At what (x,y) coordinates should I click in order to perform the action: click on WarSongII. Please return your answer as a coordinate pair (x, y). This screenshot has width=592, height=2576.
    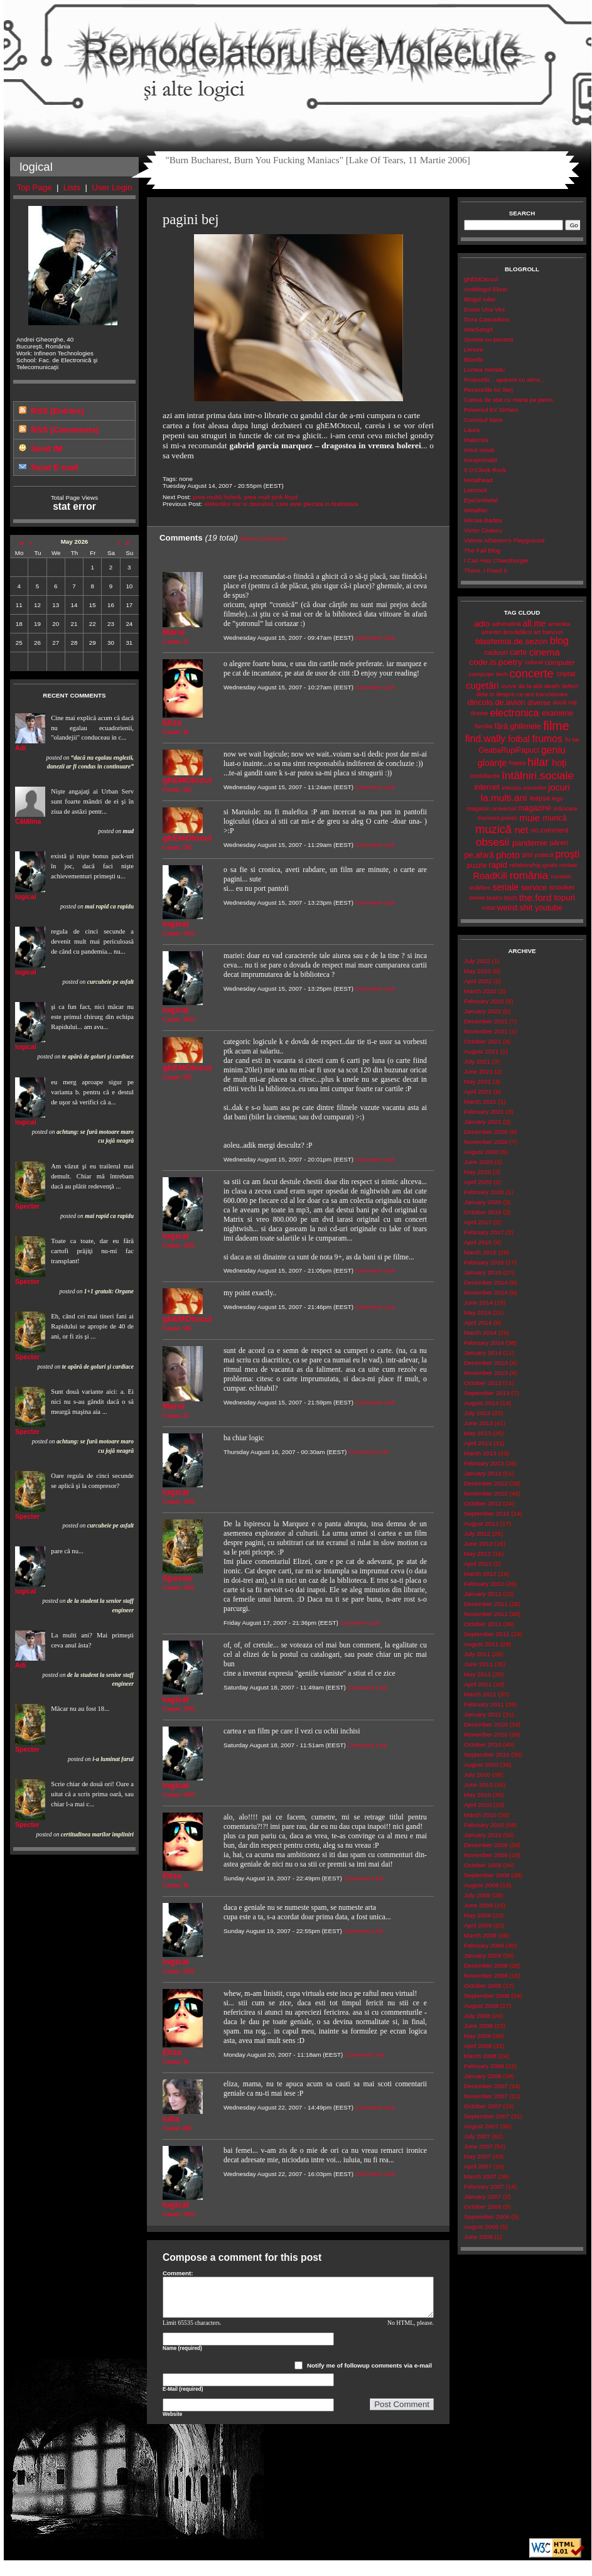
    Looking at the image, I should click on (478, 329).